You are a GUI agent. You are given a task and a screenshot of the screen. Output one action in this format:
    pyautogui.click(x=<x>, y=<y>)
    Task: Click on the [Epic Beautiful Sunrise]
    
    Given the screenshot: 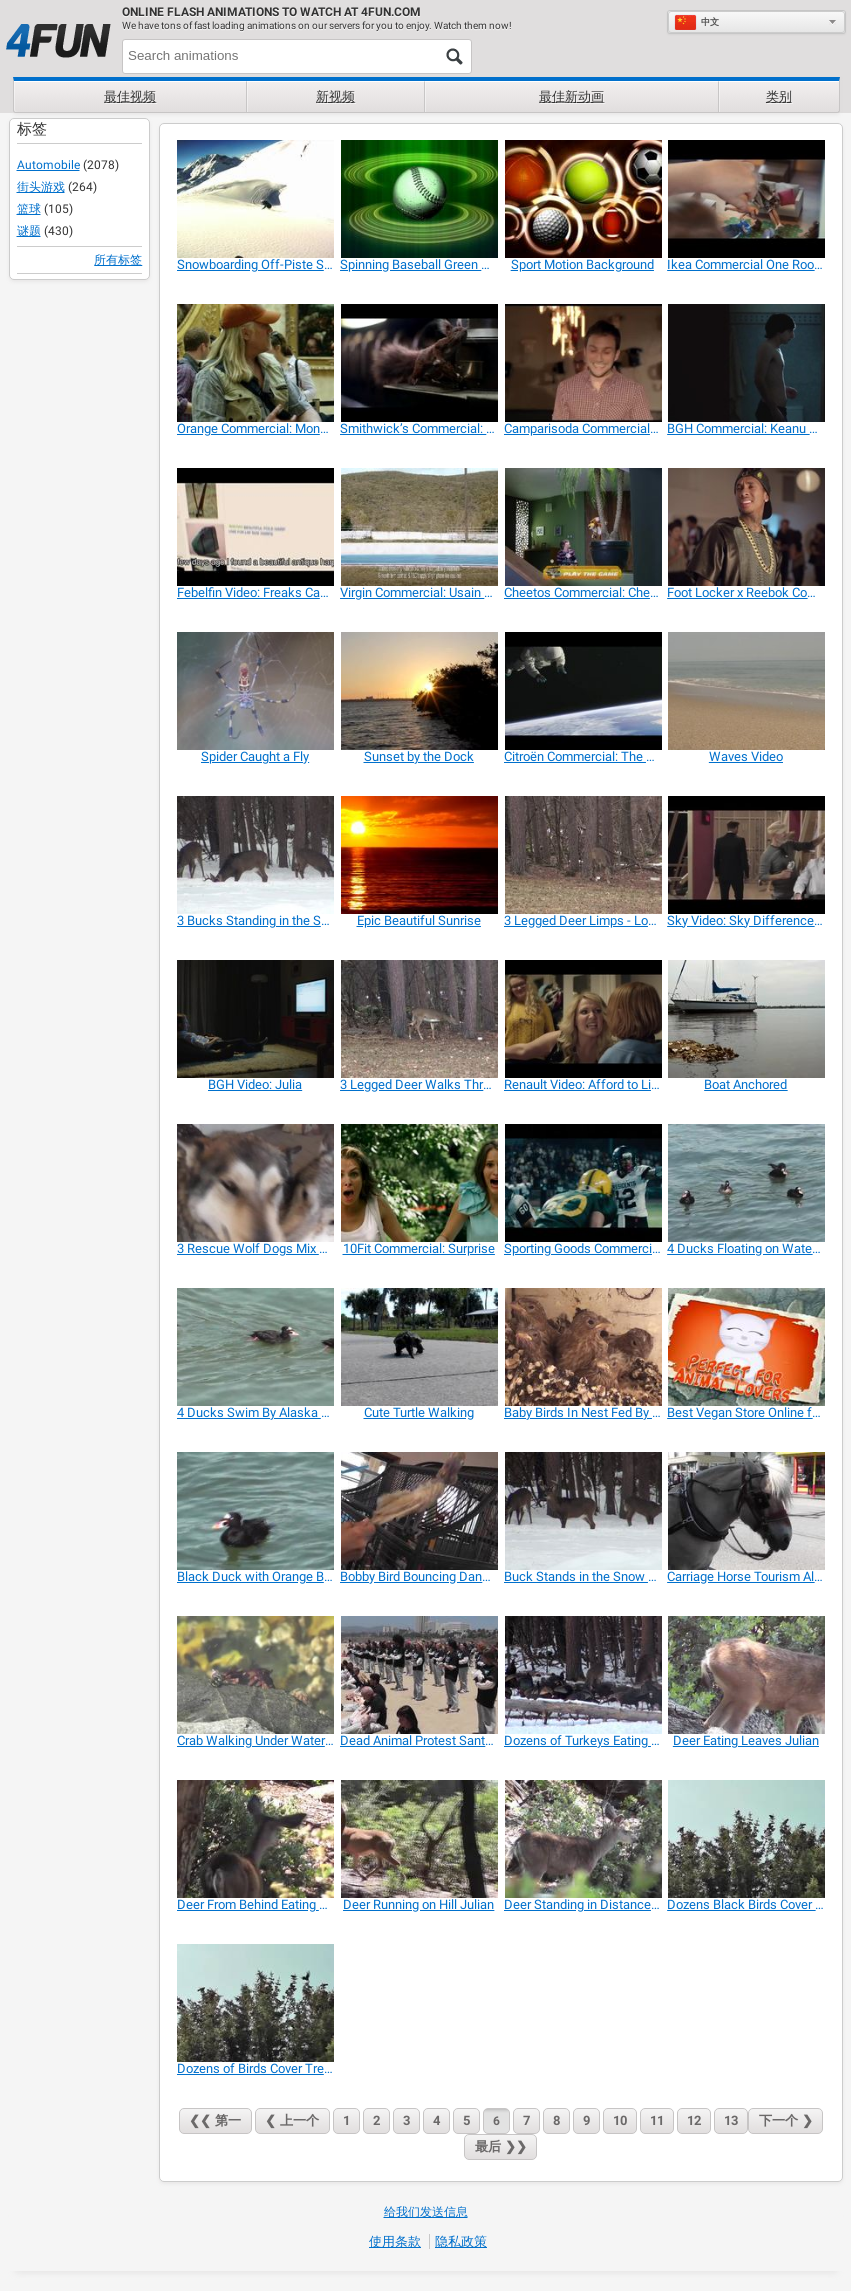 What is the action you would take?
    pyautogui.click(x=418, y=855)
    